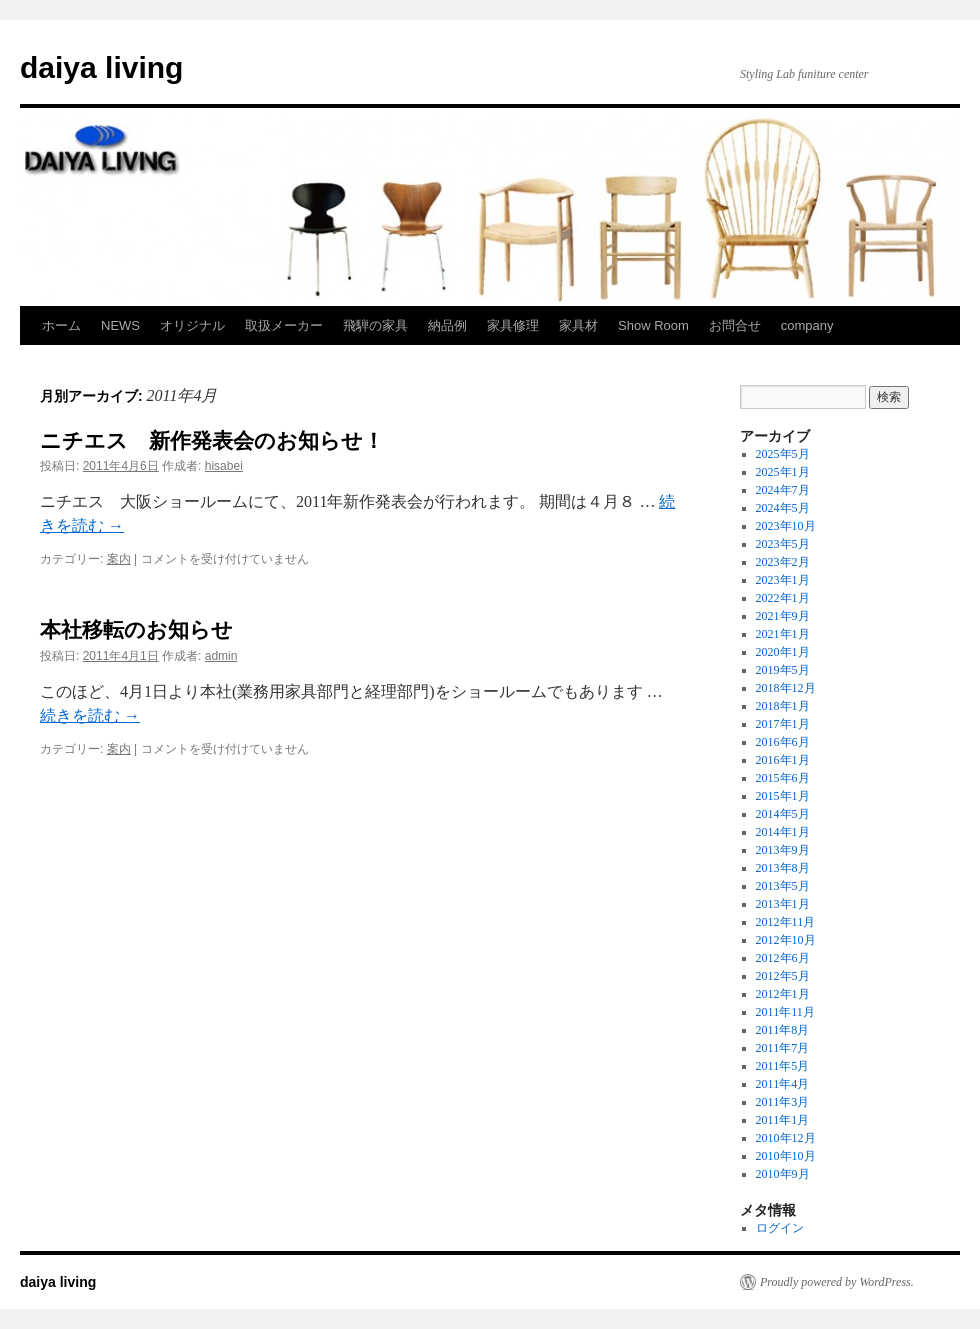 Image resolution: width=980 pixels, height=1329 pixels. What do you see at coordinates (221, 656) in the screenshot?
I see `admin` at bounding box center [221, 656].